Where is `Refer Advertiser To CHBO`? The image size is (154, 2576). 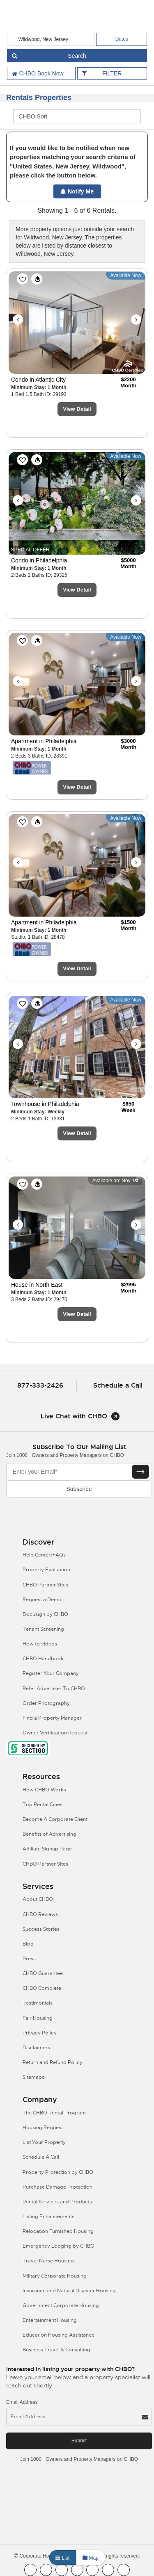
Refer Advertiser To CHBO is located at coordinates (54, 1688).